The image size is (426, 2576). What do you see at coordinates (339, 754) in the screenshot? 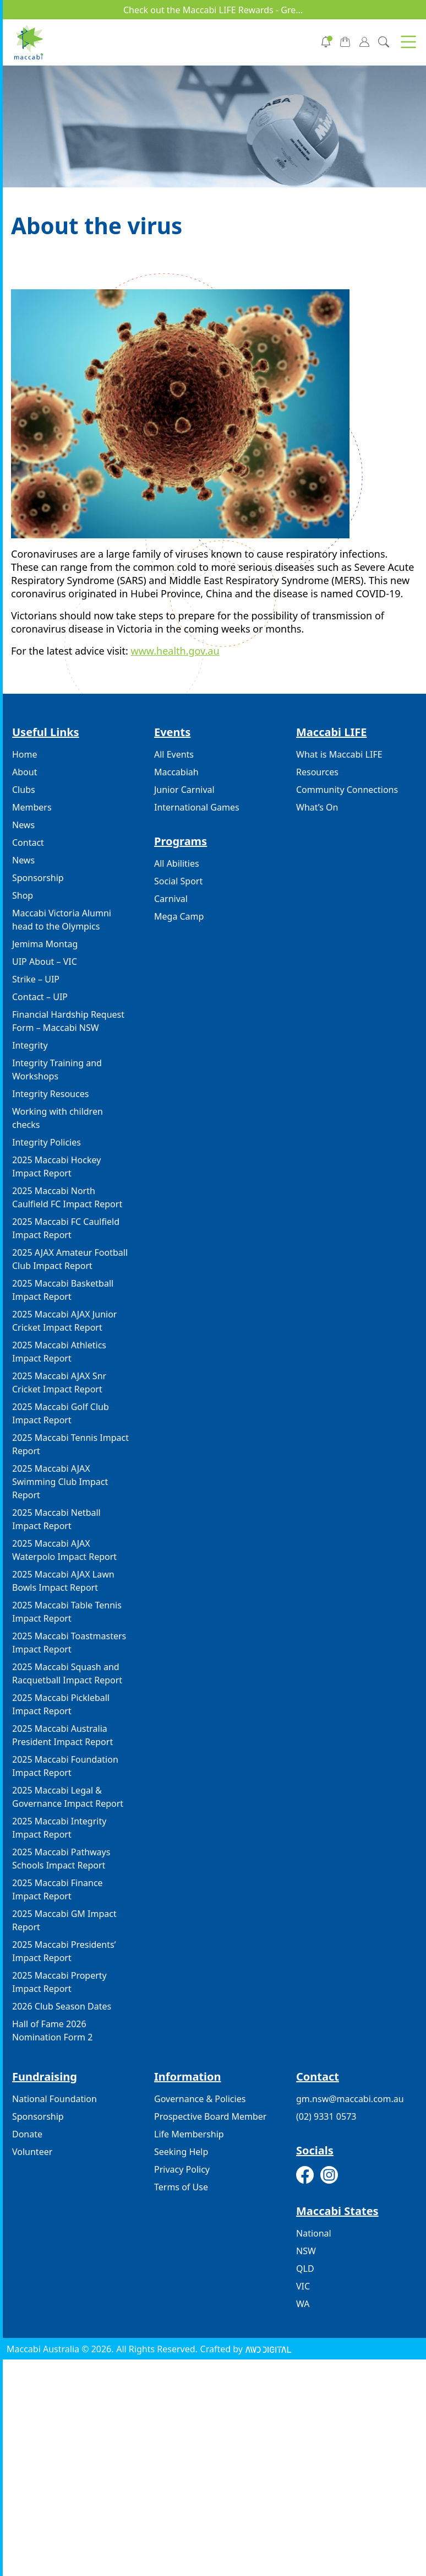
I see `What is Maccabi LIFE` at bounding box center [339, 754].